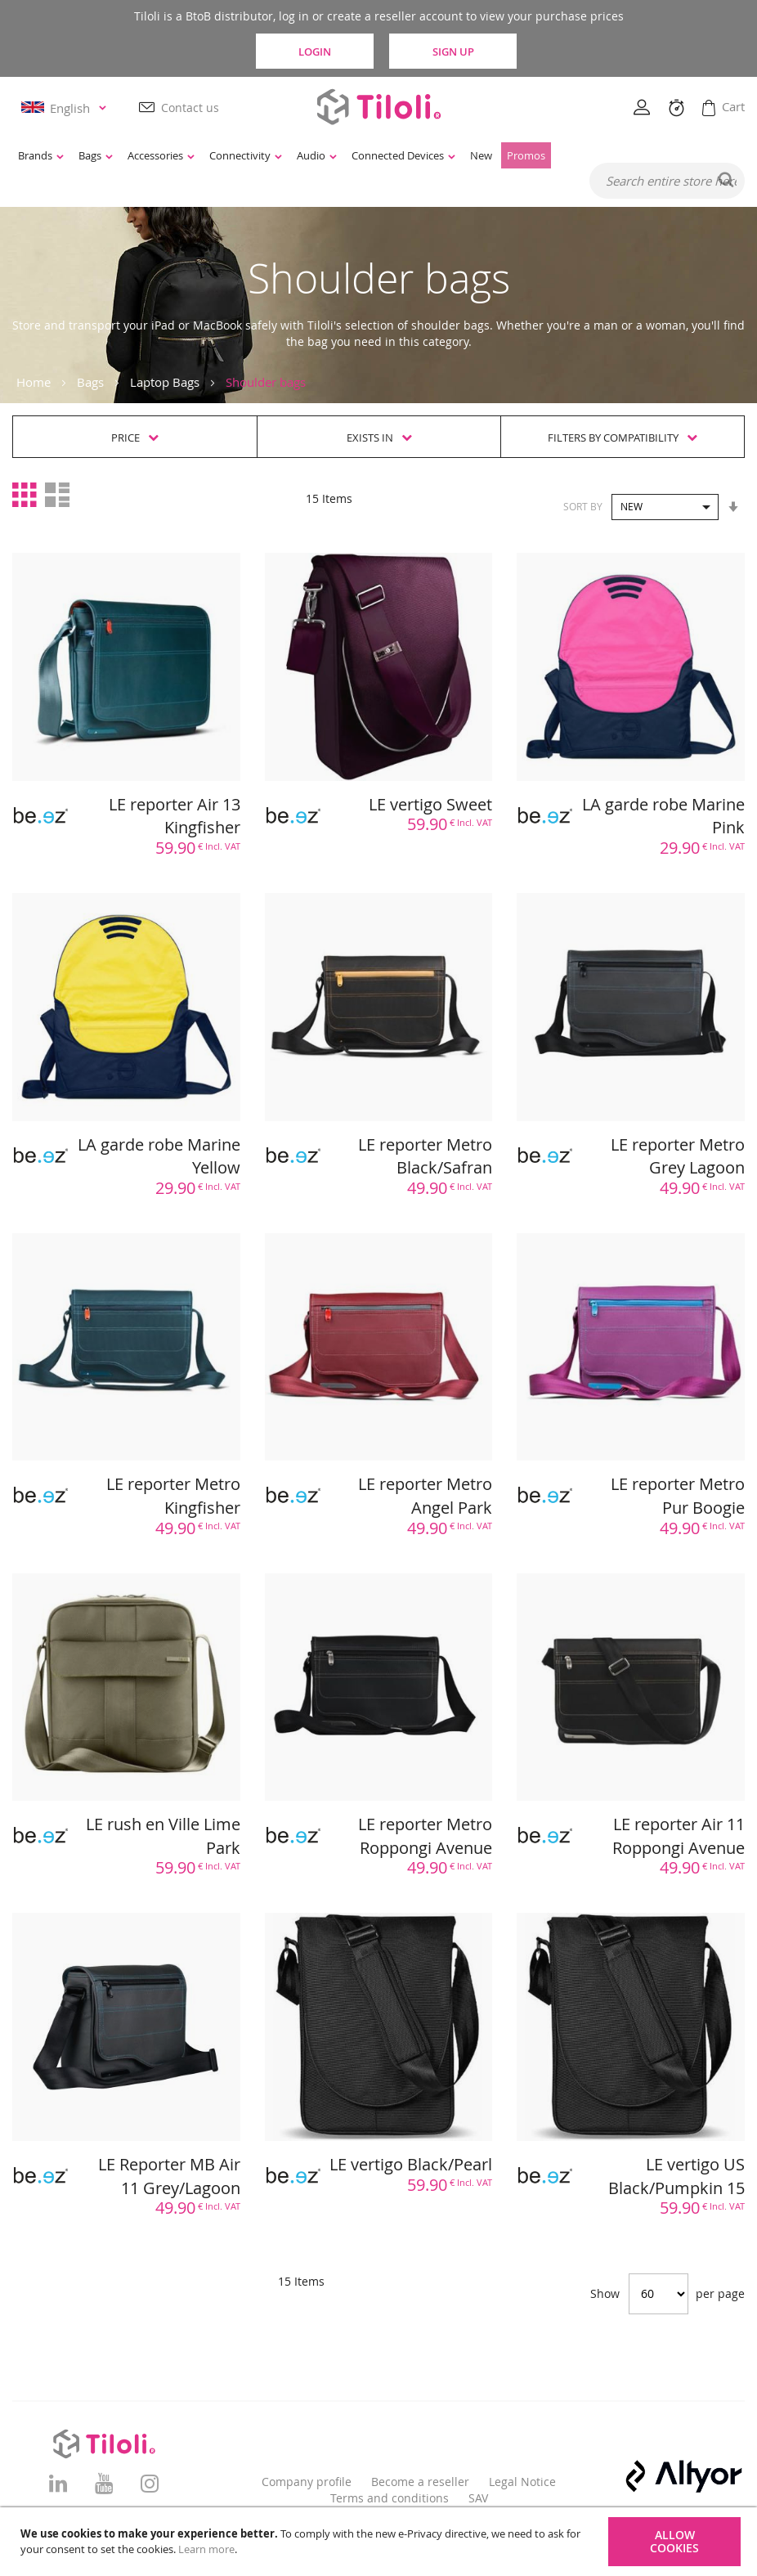 The height and width of the screenshot is (2576, 757). What do you see at coordinates (457, 50) in the screenshot?
I see `Sign Up` at bounding box center [457, 50].